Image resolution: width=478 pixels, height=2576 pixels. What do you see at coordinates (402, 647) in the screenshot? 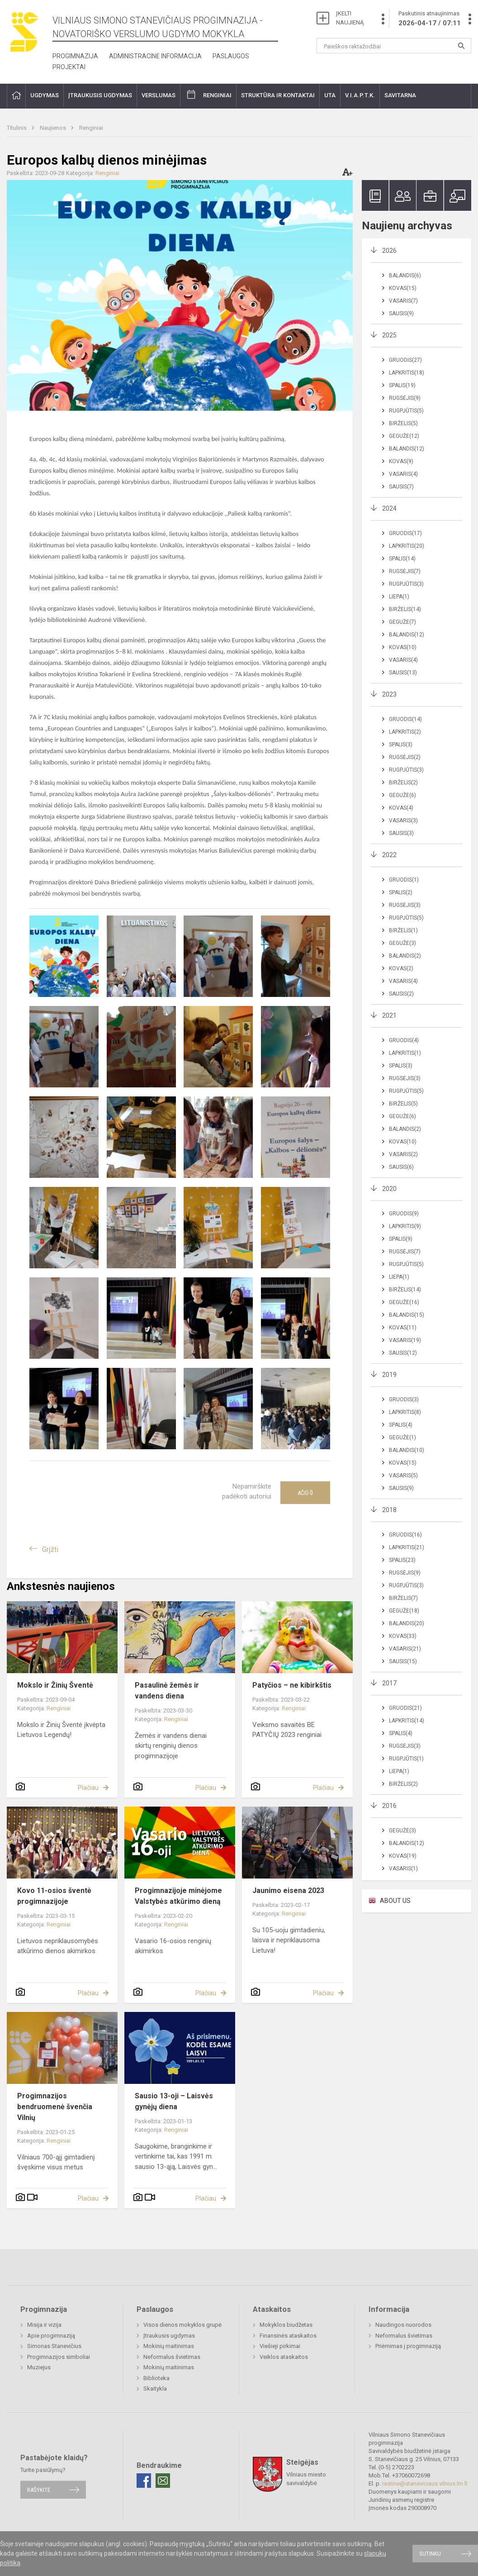
I see `Kovas(10)` at bounding box center [402, 647].